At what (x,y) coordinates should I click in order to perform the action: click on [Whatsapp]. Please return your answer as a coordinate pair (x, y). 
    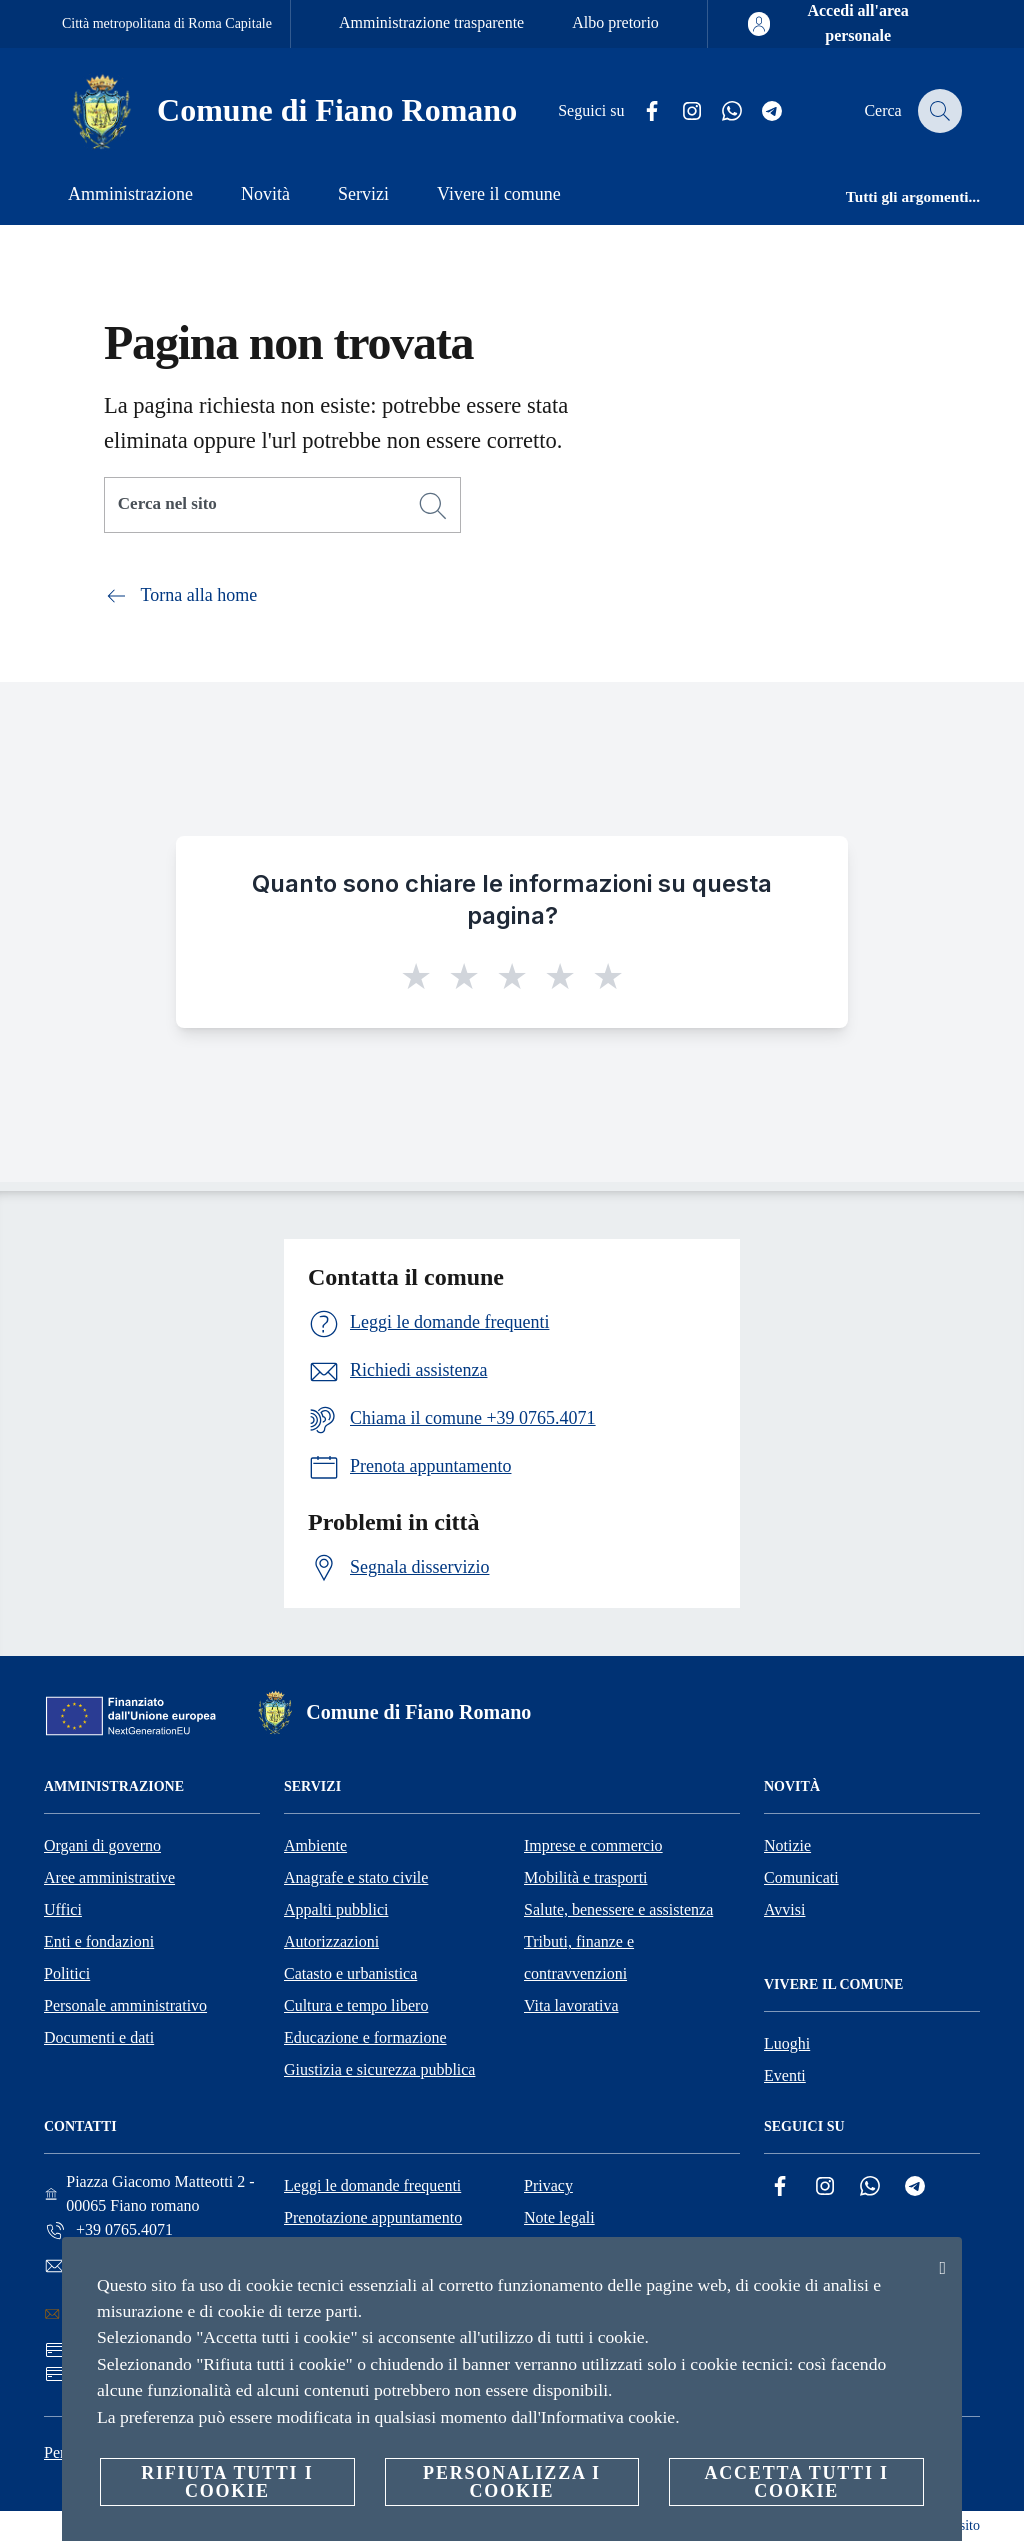
    Looking at the image, I should click on (721, 111).